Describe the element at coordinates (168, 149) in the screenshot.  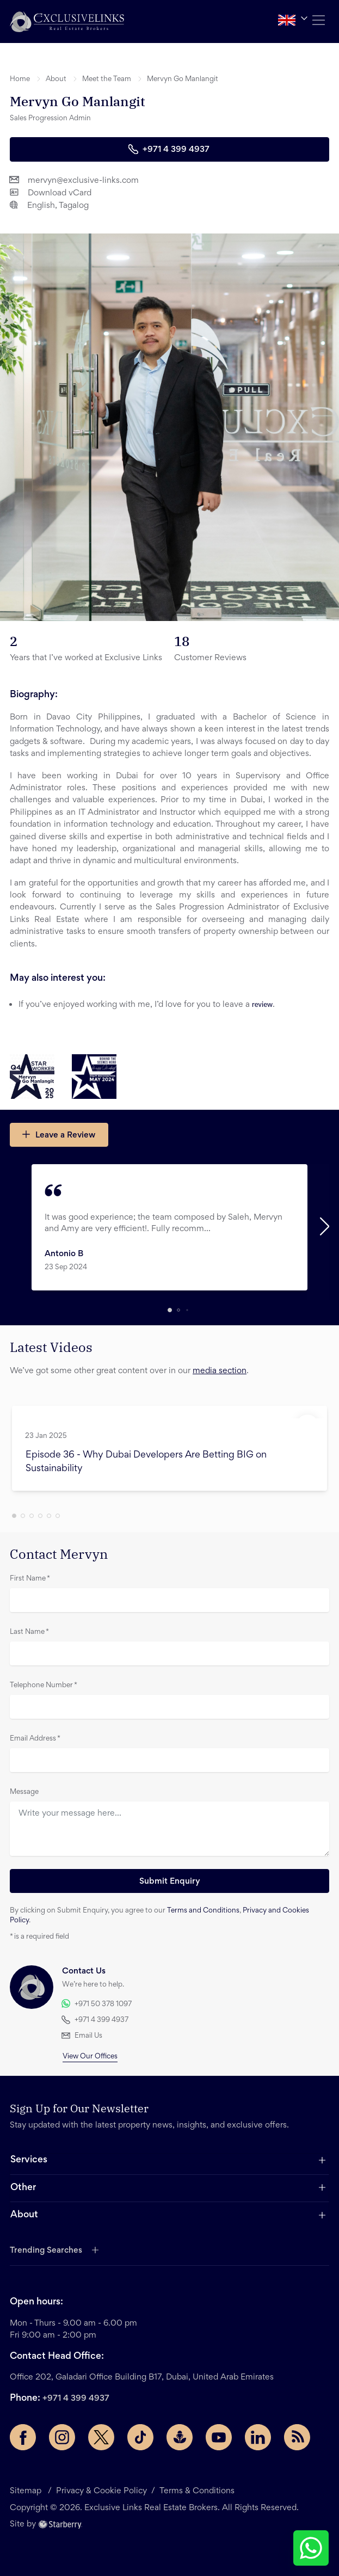
I see `+971 4 399 4937 [button]` at that location.